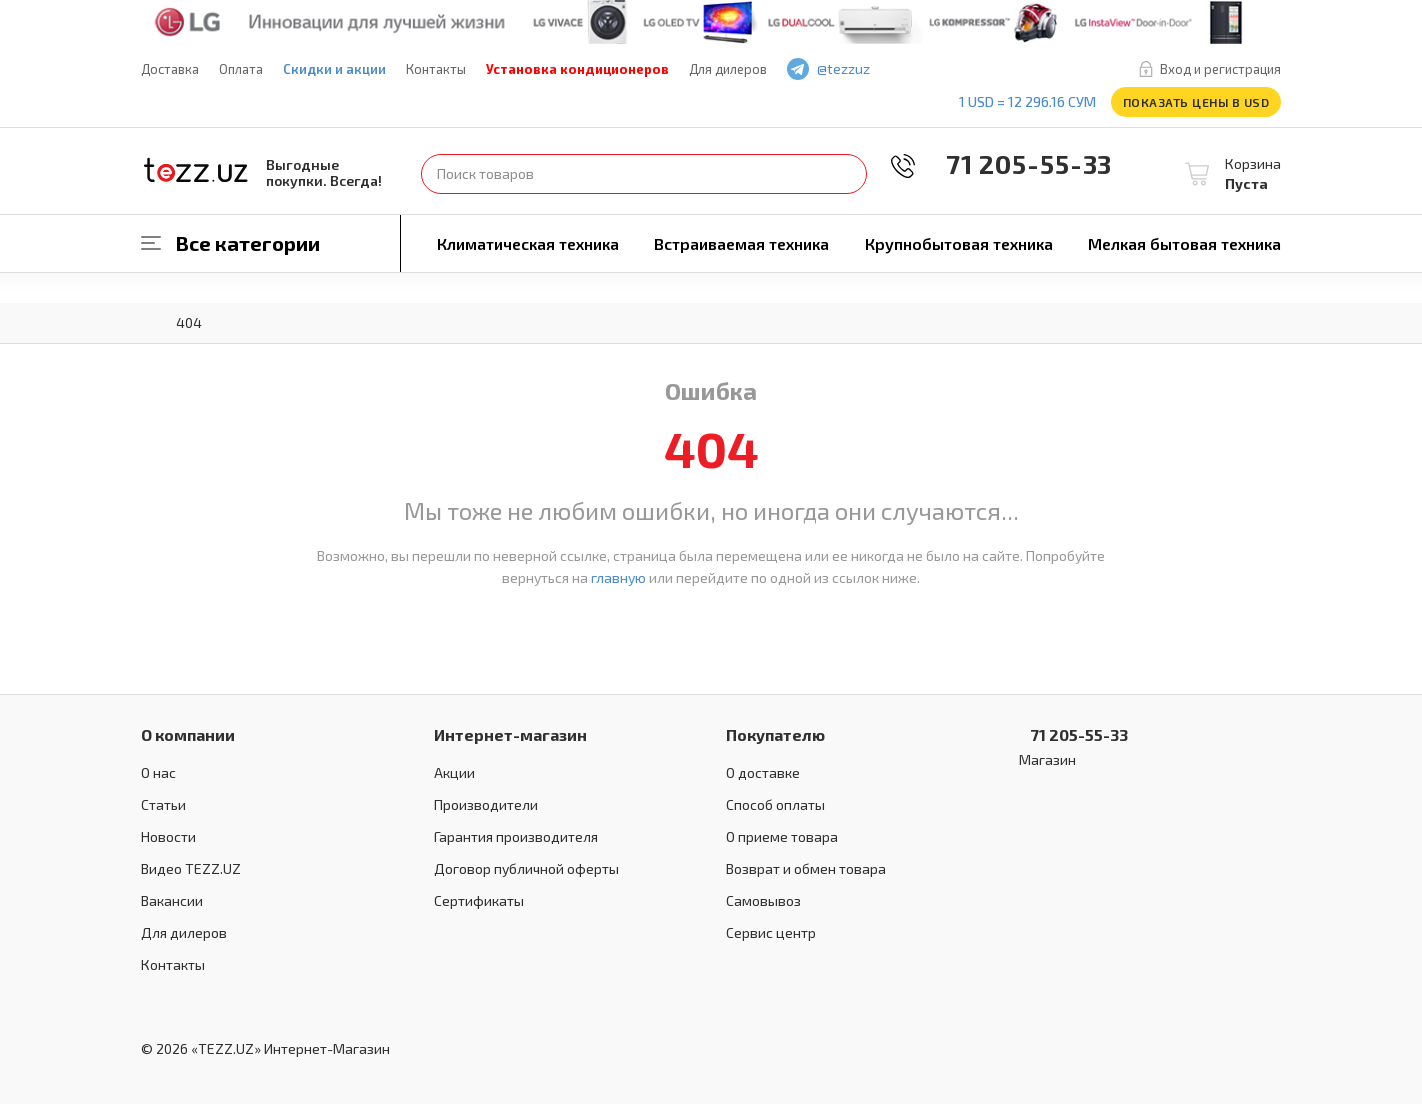 Image resolution: width=1422 pixels, height=1104 pixels. Describe the element at coordinates (728, 69) in the screenshot. I see `Для дилеров` at that location.